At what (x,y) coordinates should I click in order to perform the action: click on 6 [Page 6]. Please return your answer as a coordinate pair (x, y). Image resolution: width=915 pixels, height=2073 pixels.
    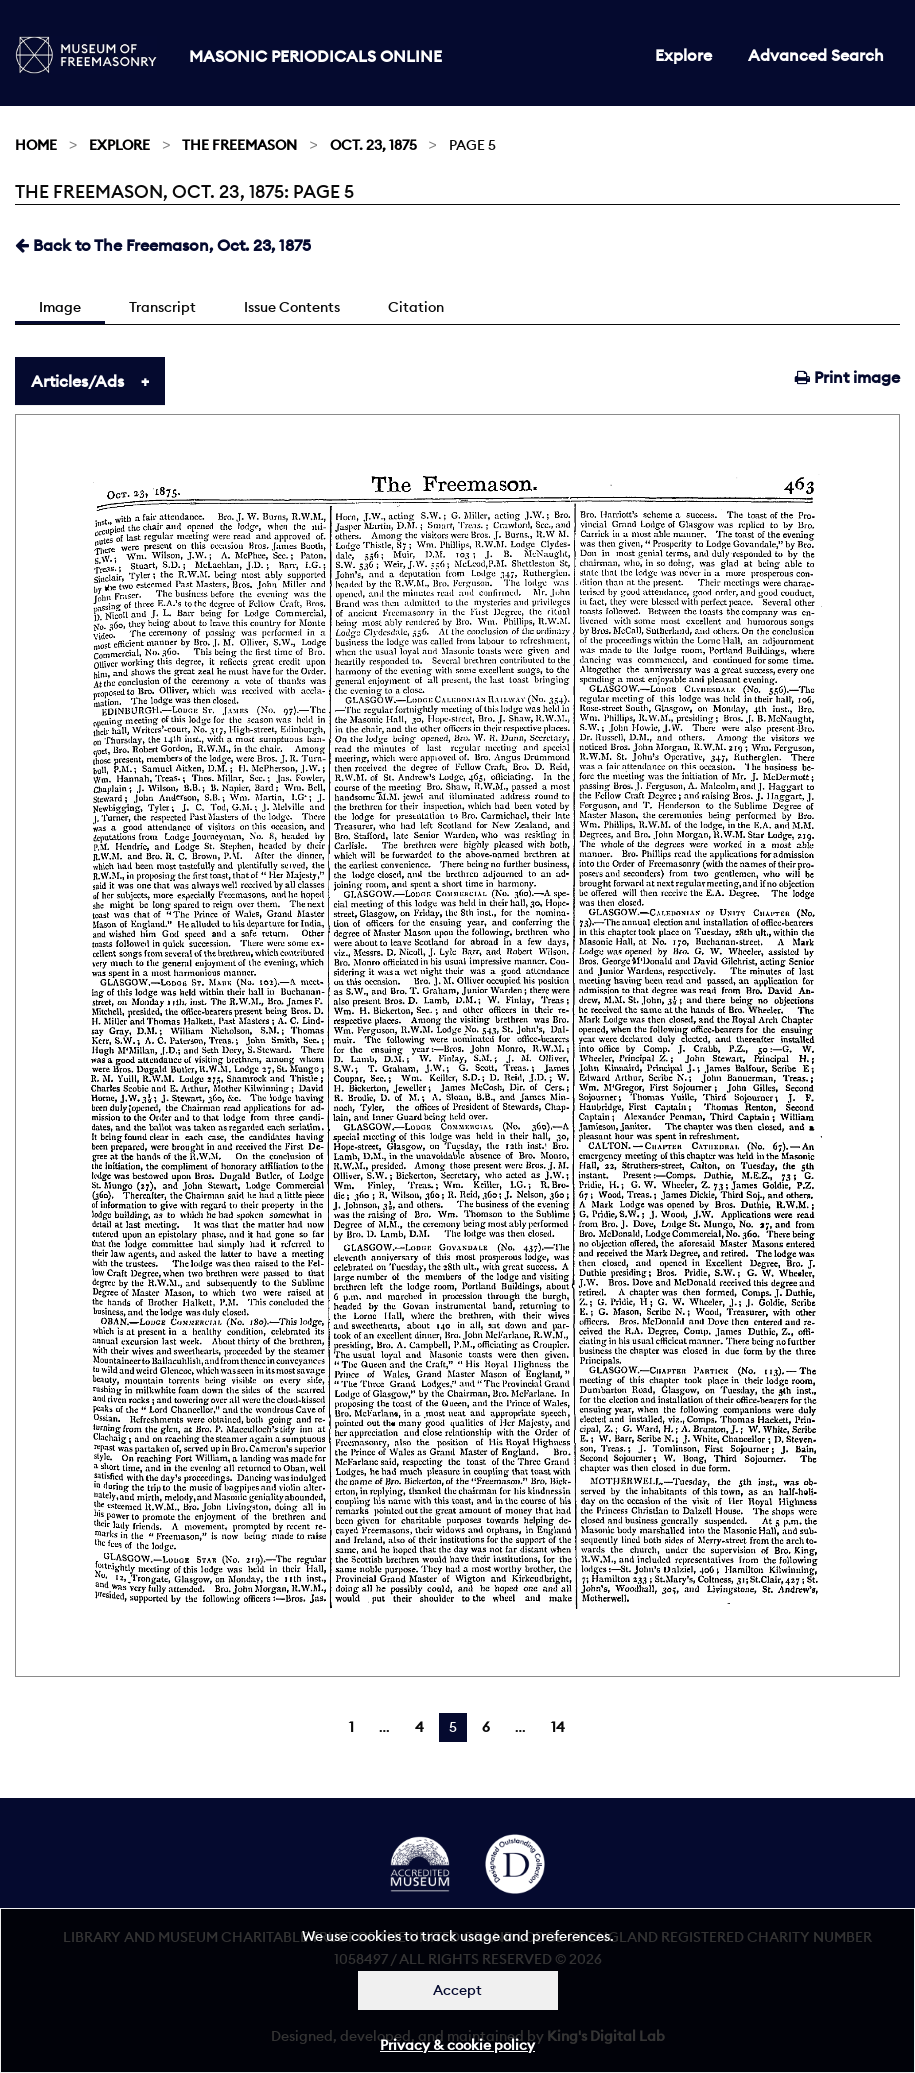
    Looking at the image, I should click on (486, 1727).